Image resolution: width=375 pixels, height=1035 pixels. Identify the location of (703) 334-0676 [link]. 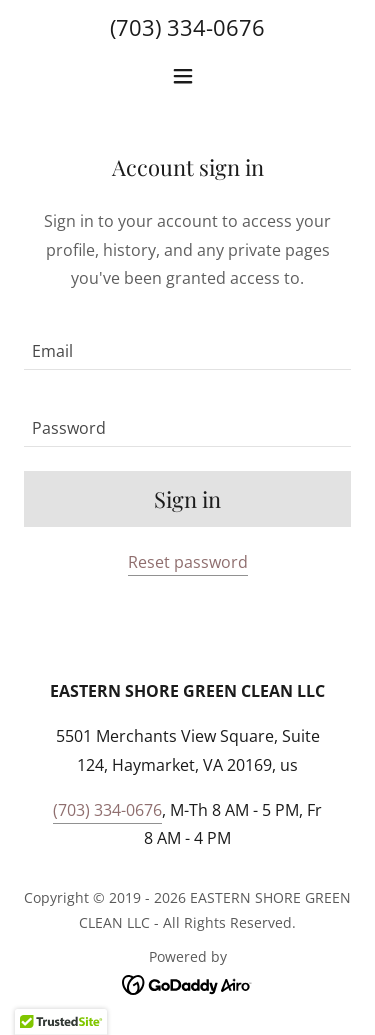
(187, 27).